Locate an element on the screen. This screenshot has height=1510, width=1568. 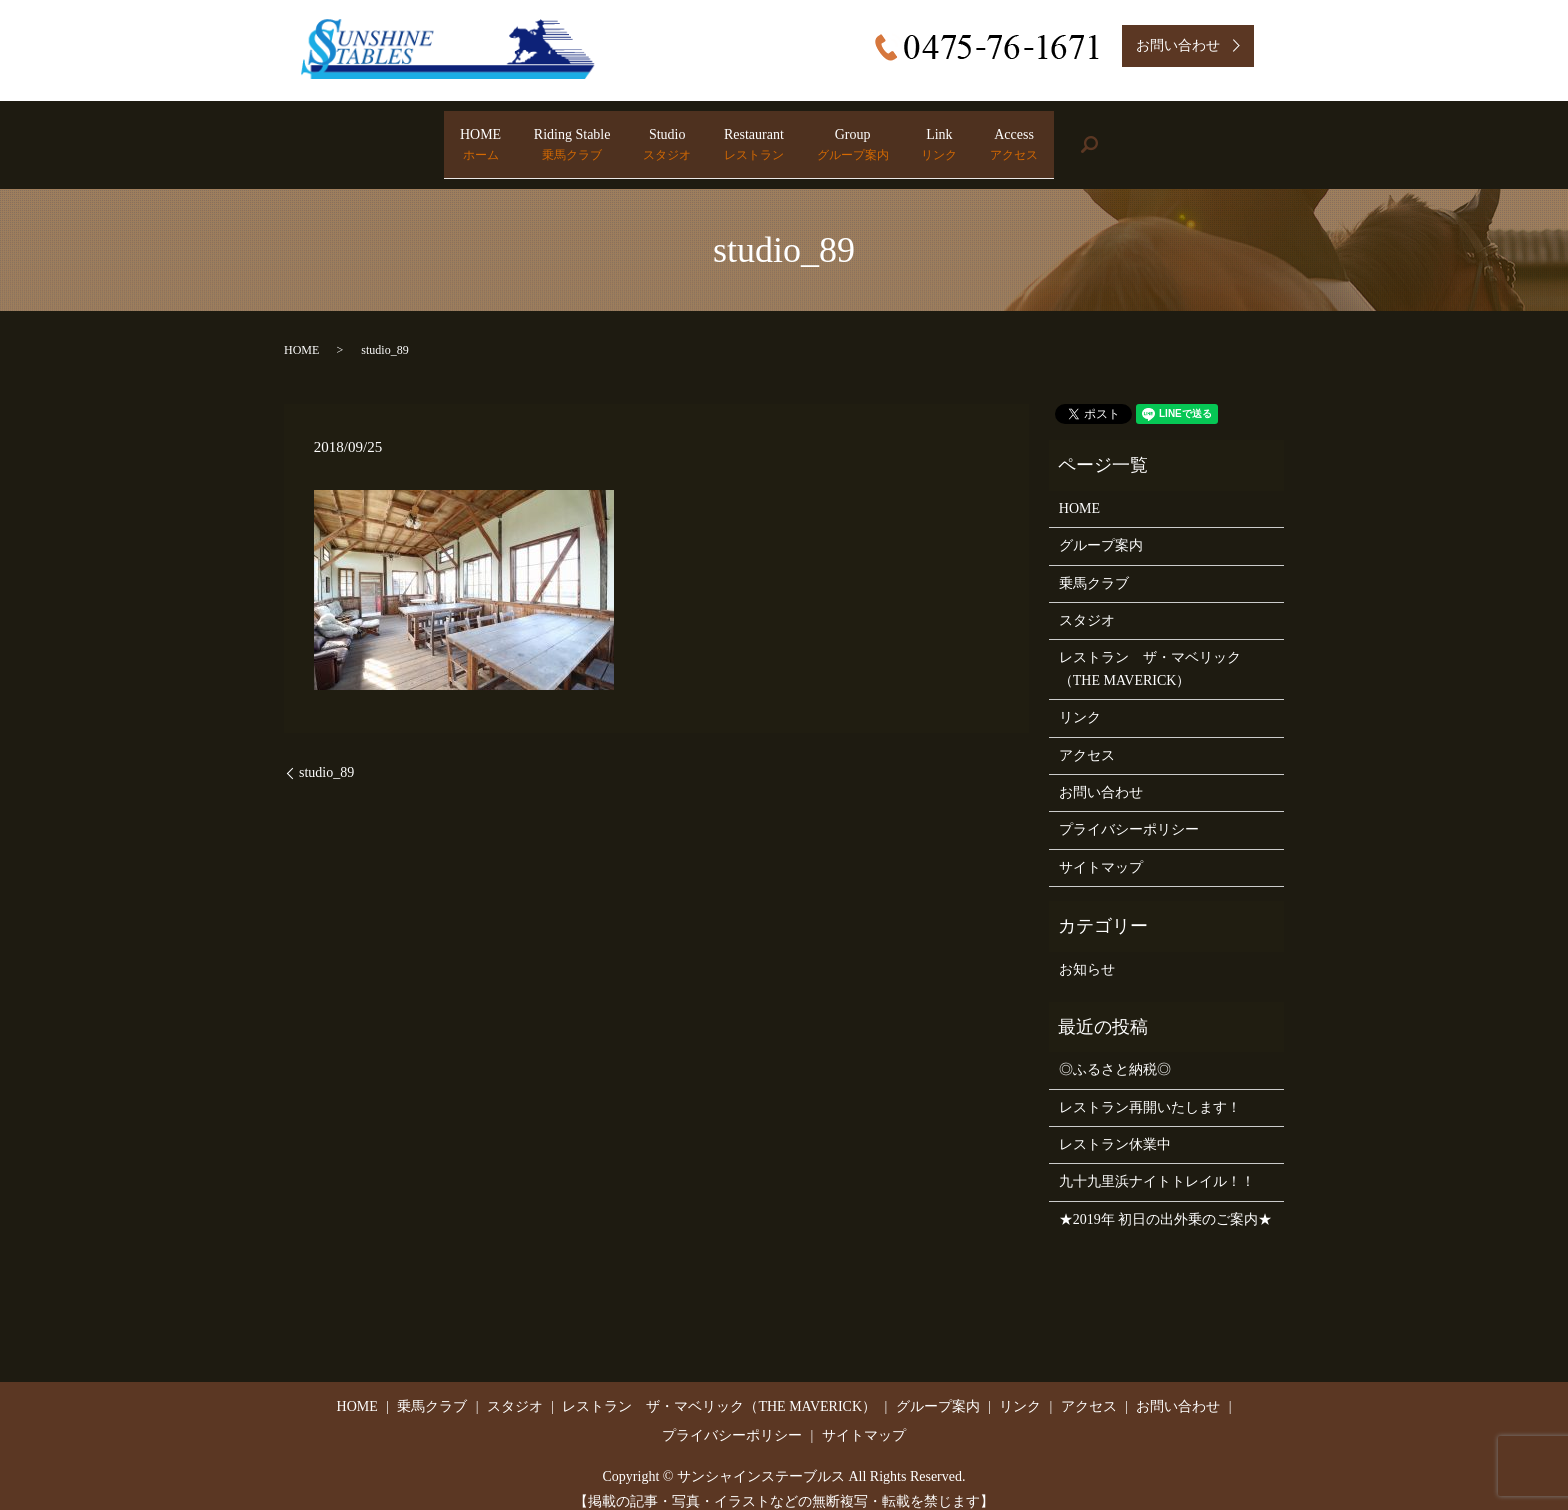
Restaurant is located at coordinates (754, 136).